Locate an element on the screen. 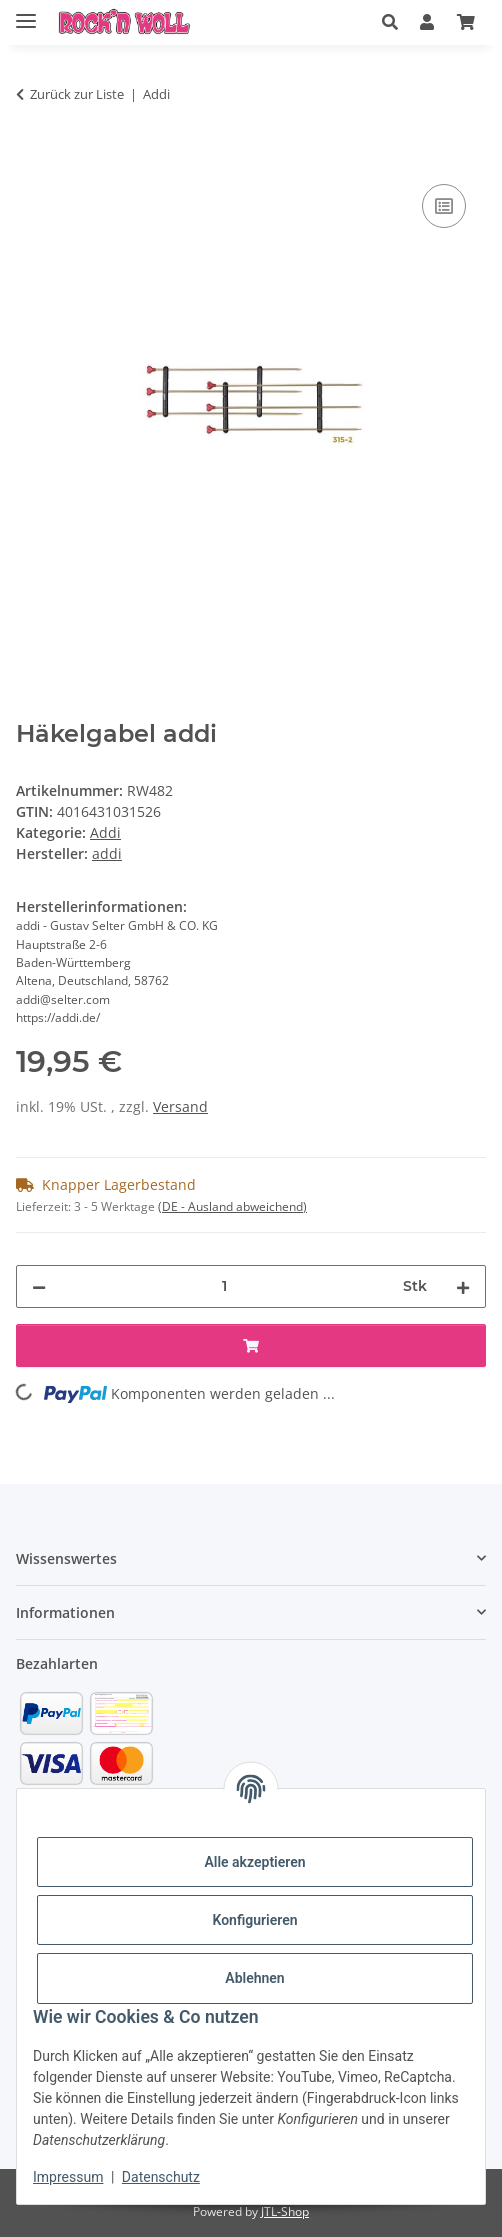 This screenshot has width=502, height=2237. Konfigurieren is located at coordinates (254, 1920).